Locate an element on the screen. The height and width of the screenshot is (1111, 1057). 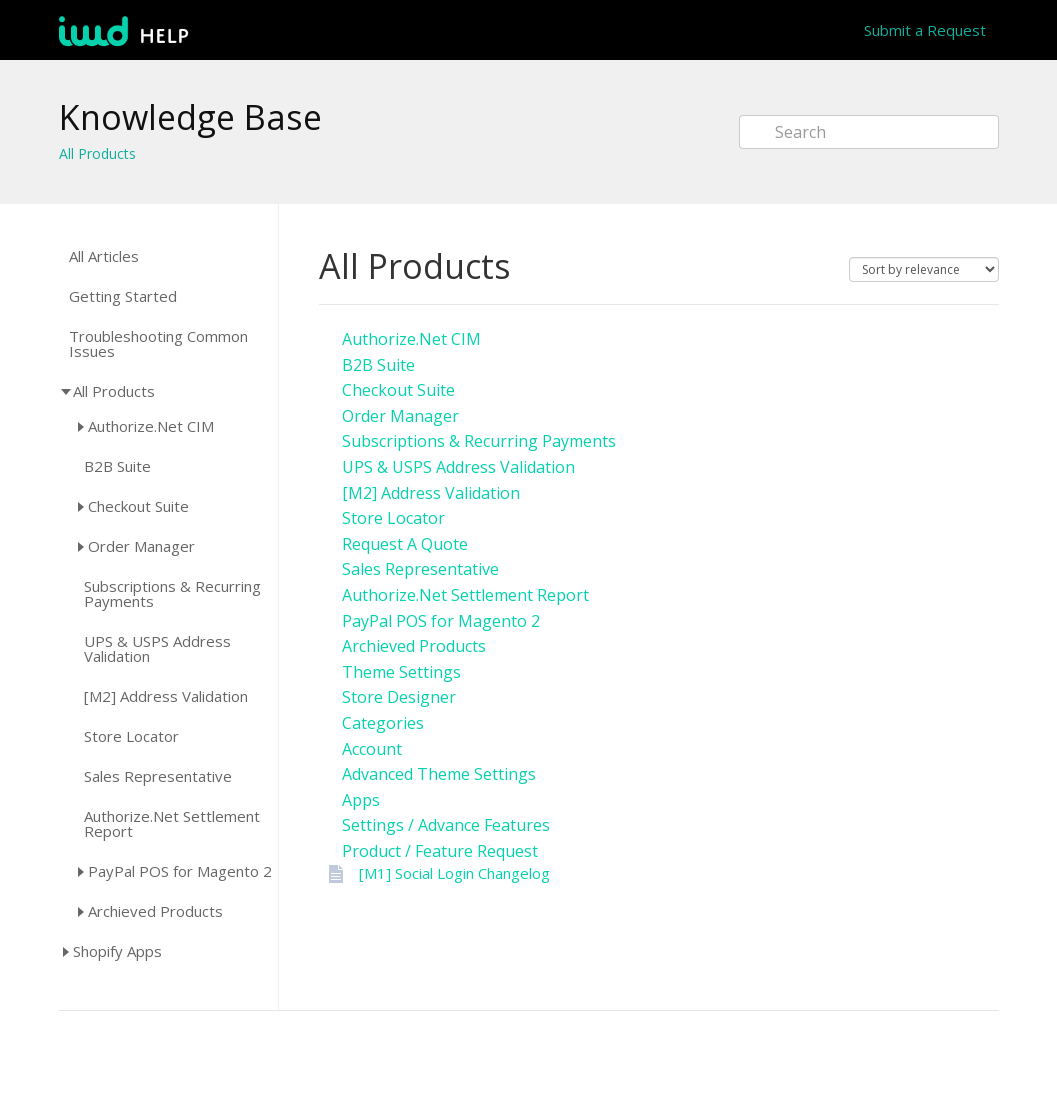
Request A Quote is located at coordinates (405, 544).